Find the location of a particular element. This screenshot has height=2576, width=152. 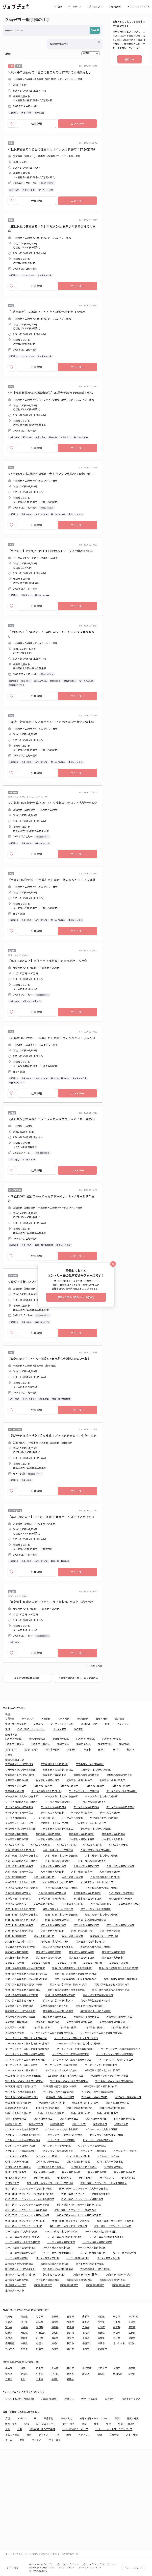

受付×八女市 is located at coordinates (12, 2183).